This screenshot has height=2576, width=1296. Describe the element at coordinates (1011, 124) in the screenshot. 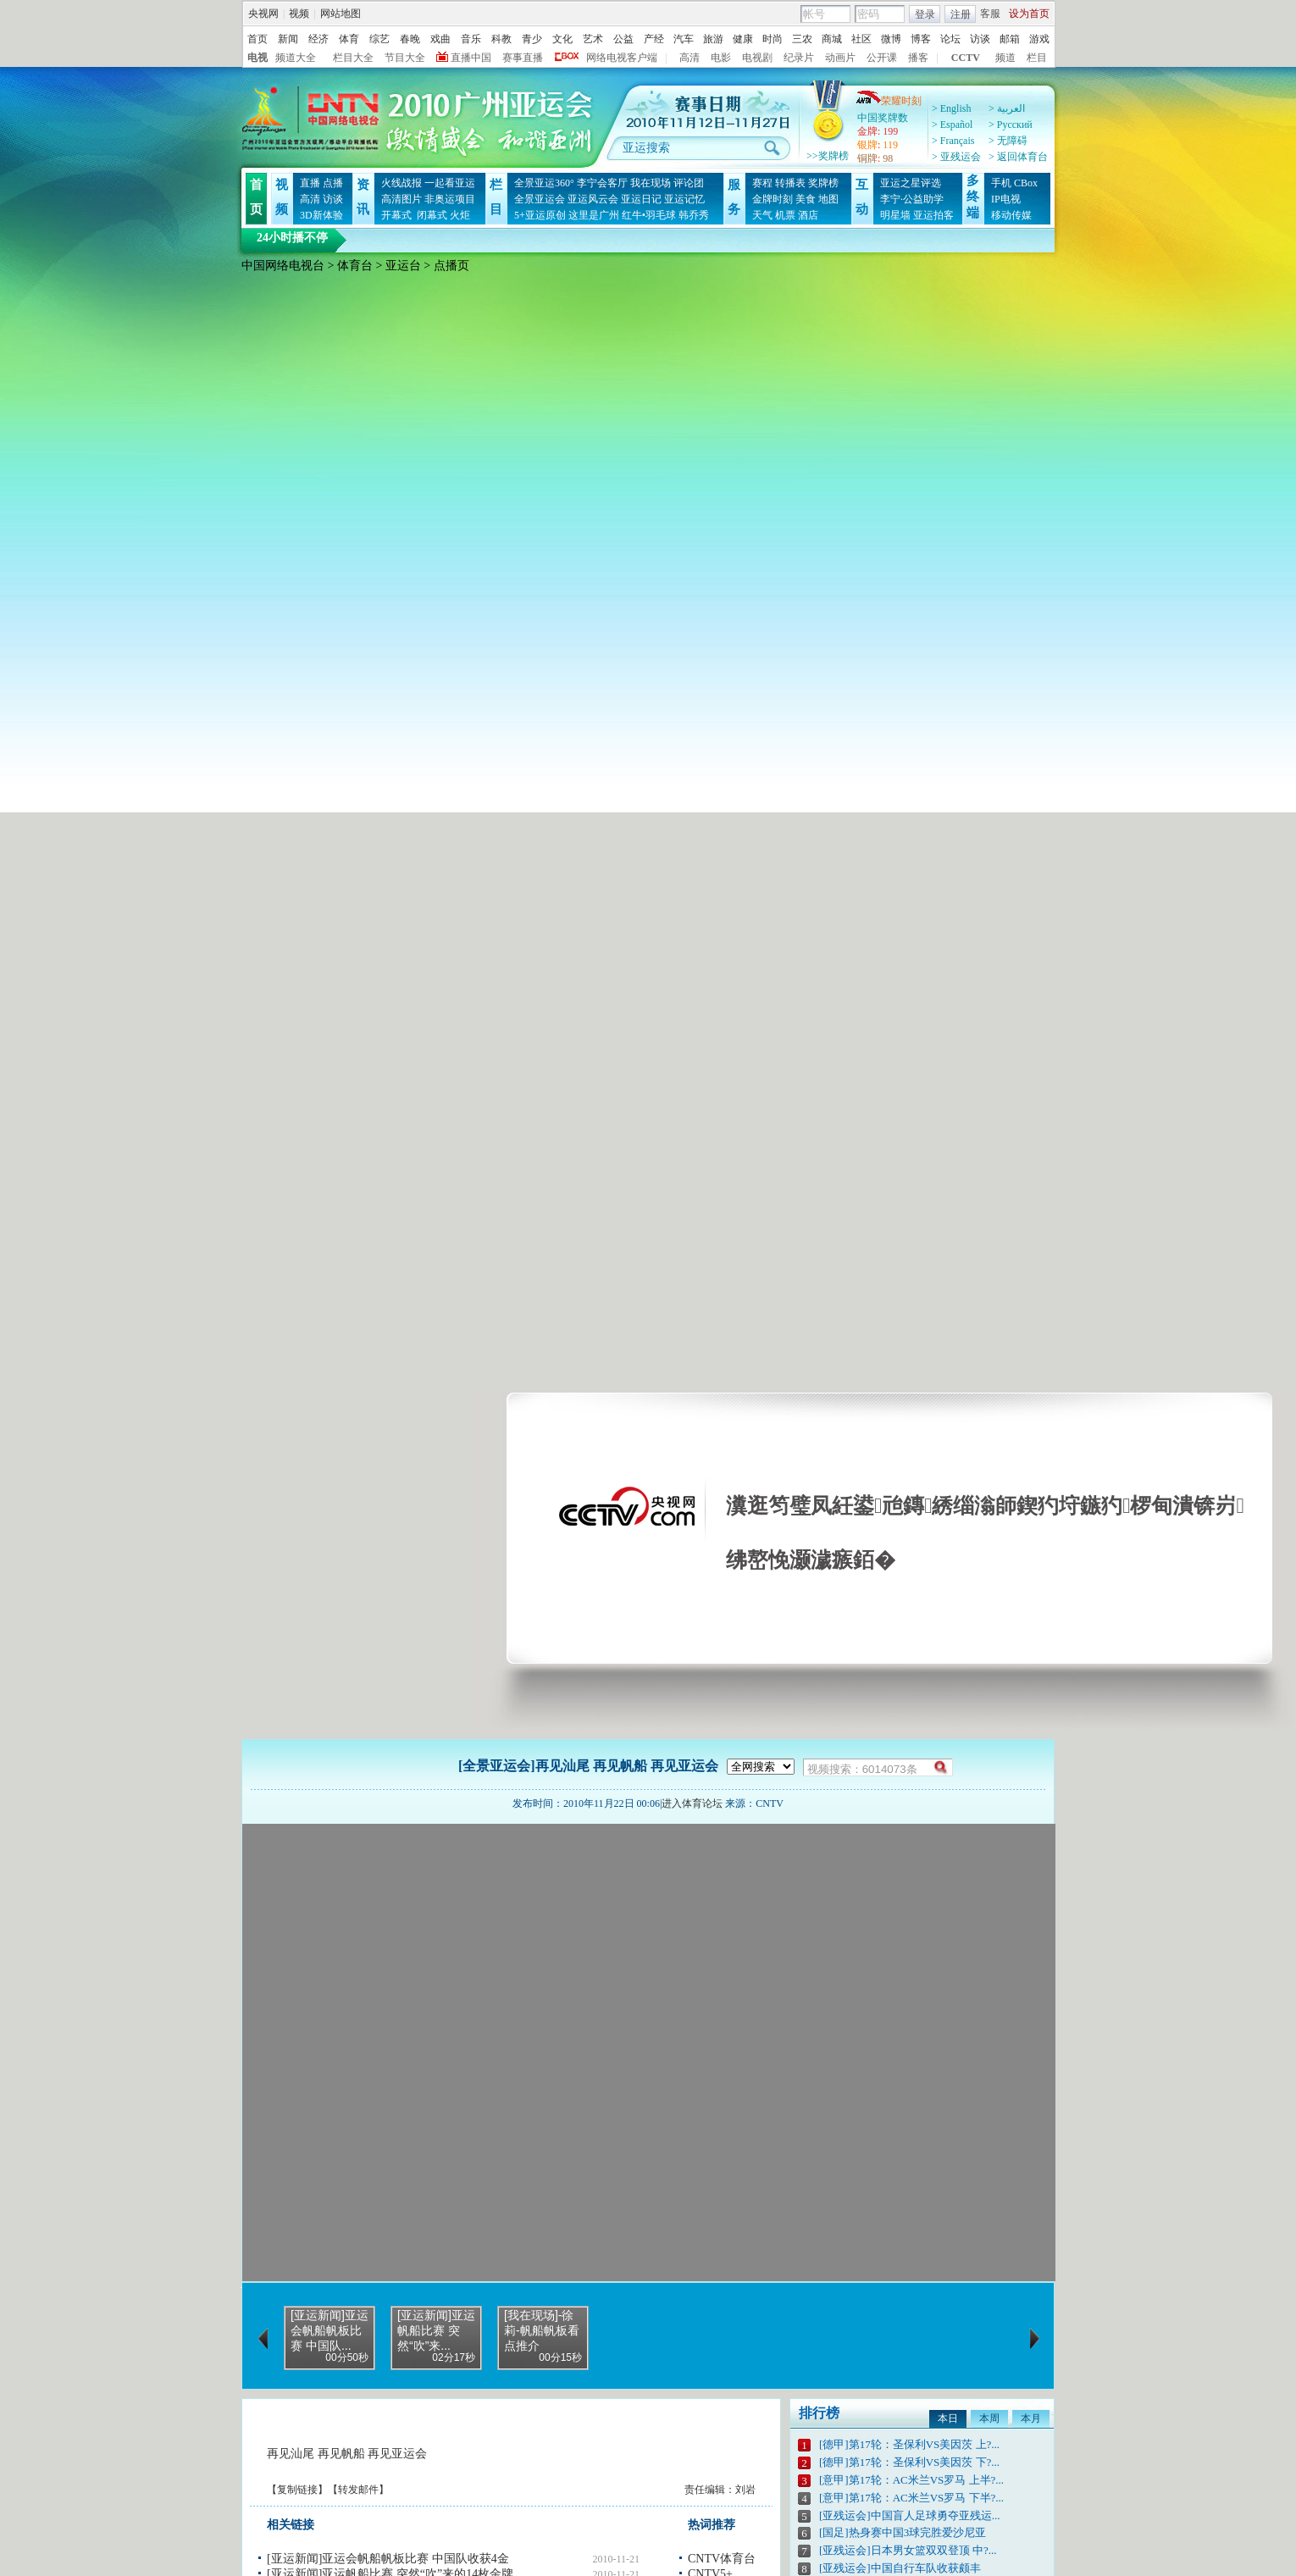

I see `> Pусский` at that location.